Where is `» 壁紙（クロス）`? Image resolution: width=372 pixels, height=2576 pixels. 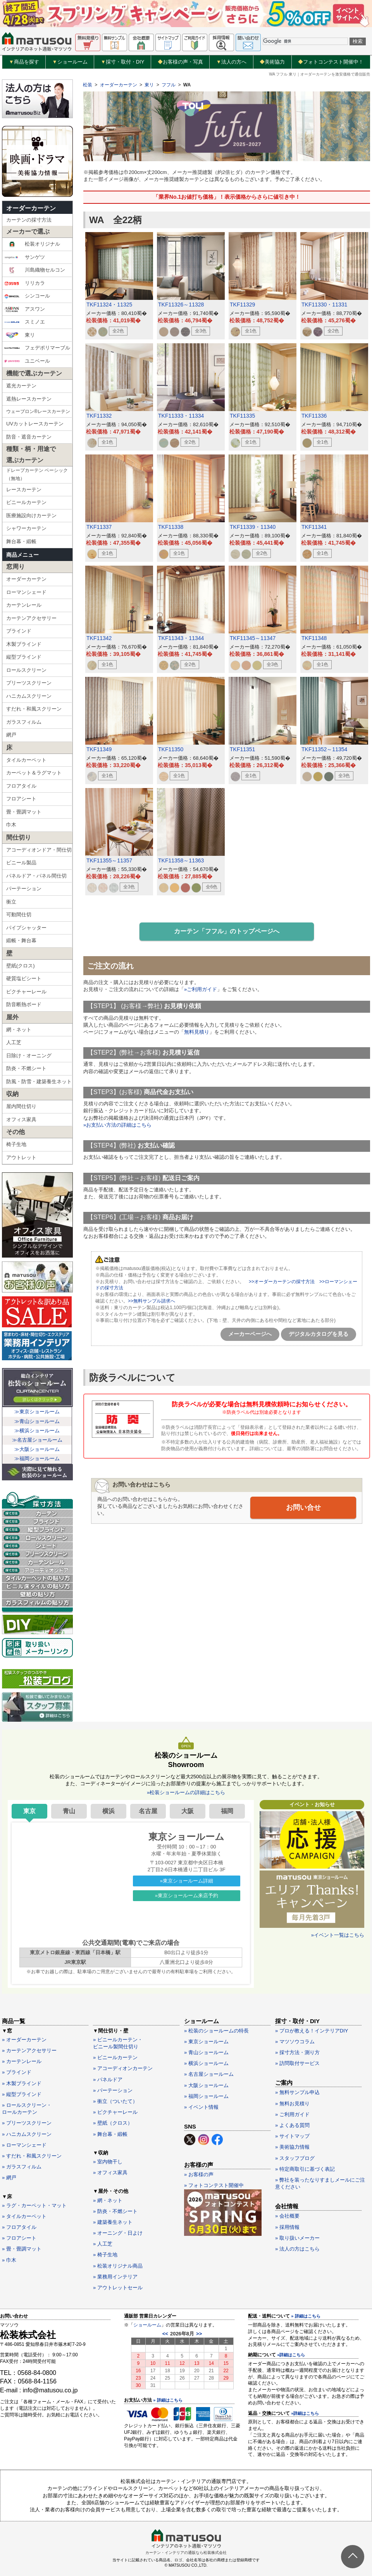 » 壁紙（クロス） is located at coordinates (113, 2123).